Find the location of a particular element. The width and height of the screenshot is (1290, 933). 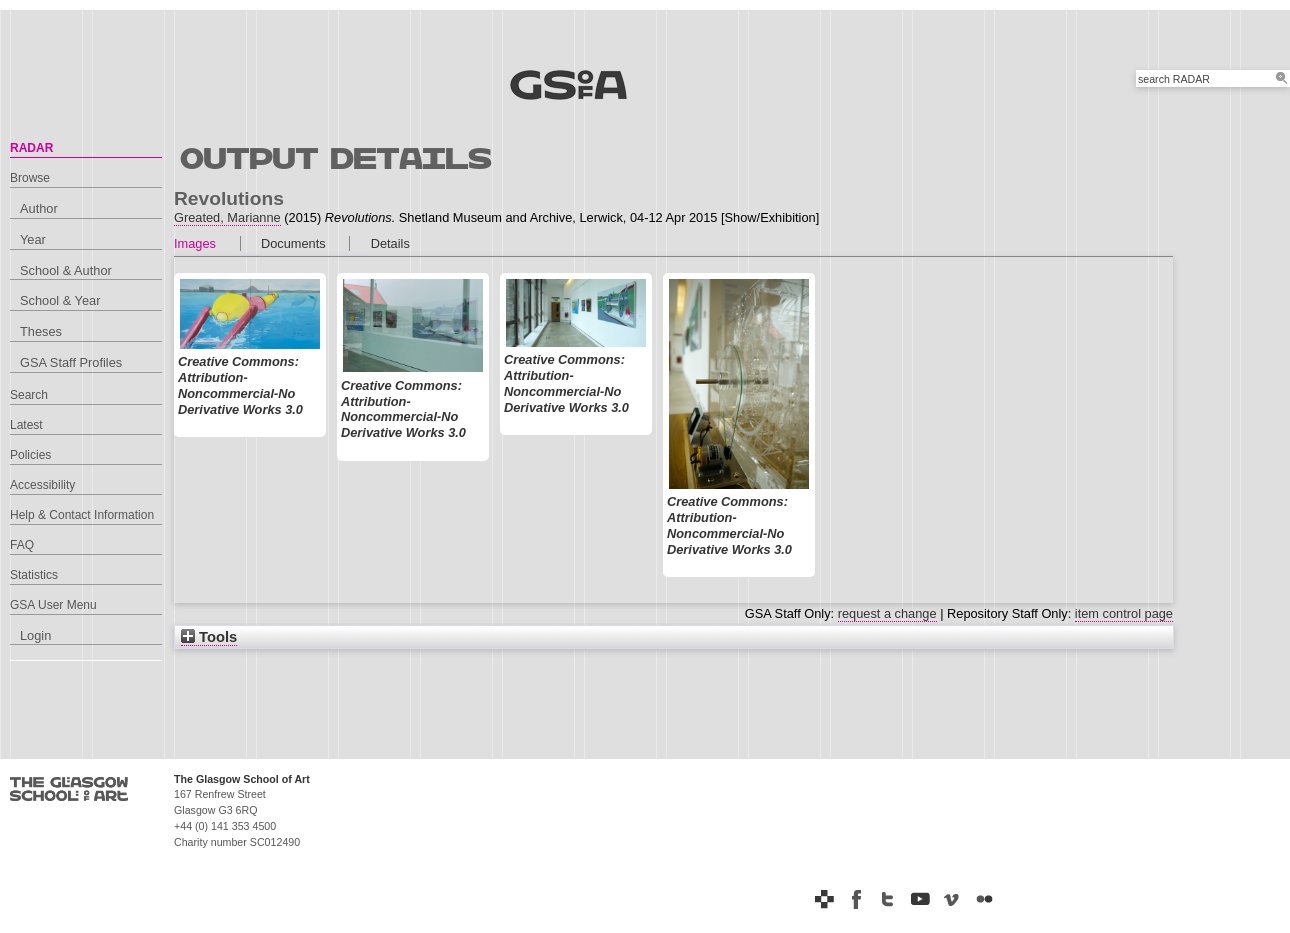

Details is located at coordinates (390, 243).